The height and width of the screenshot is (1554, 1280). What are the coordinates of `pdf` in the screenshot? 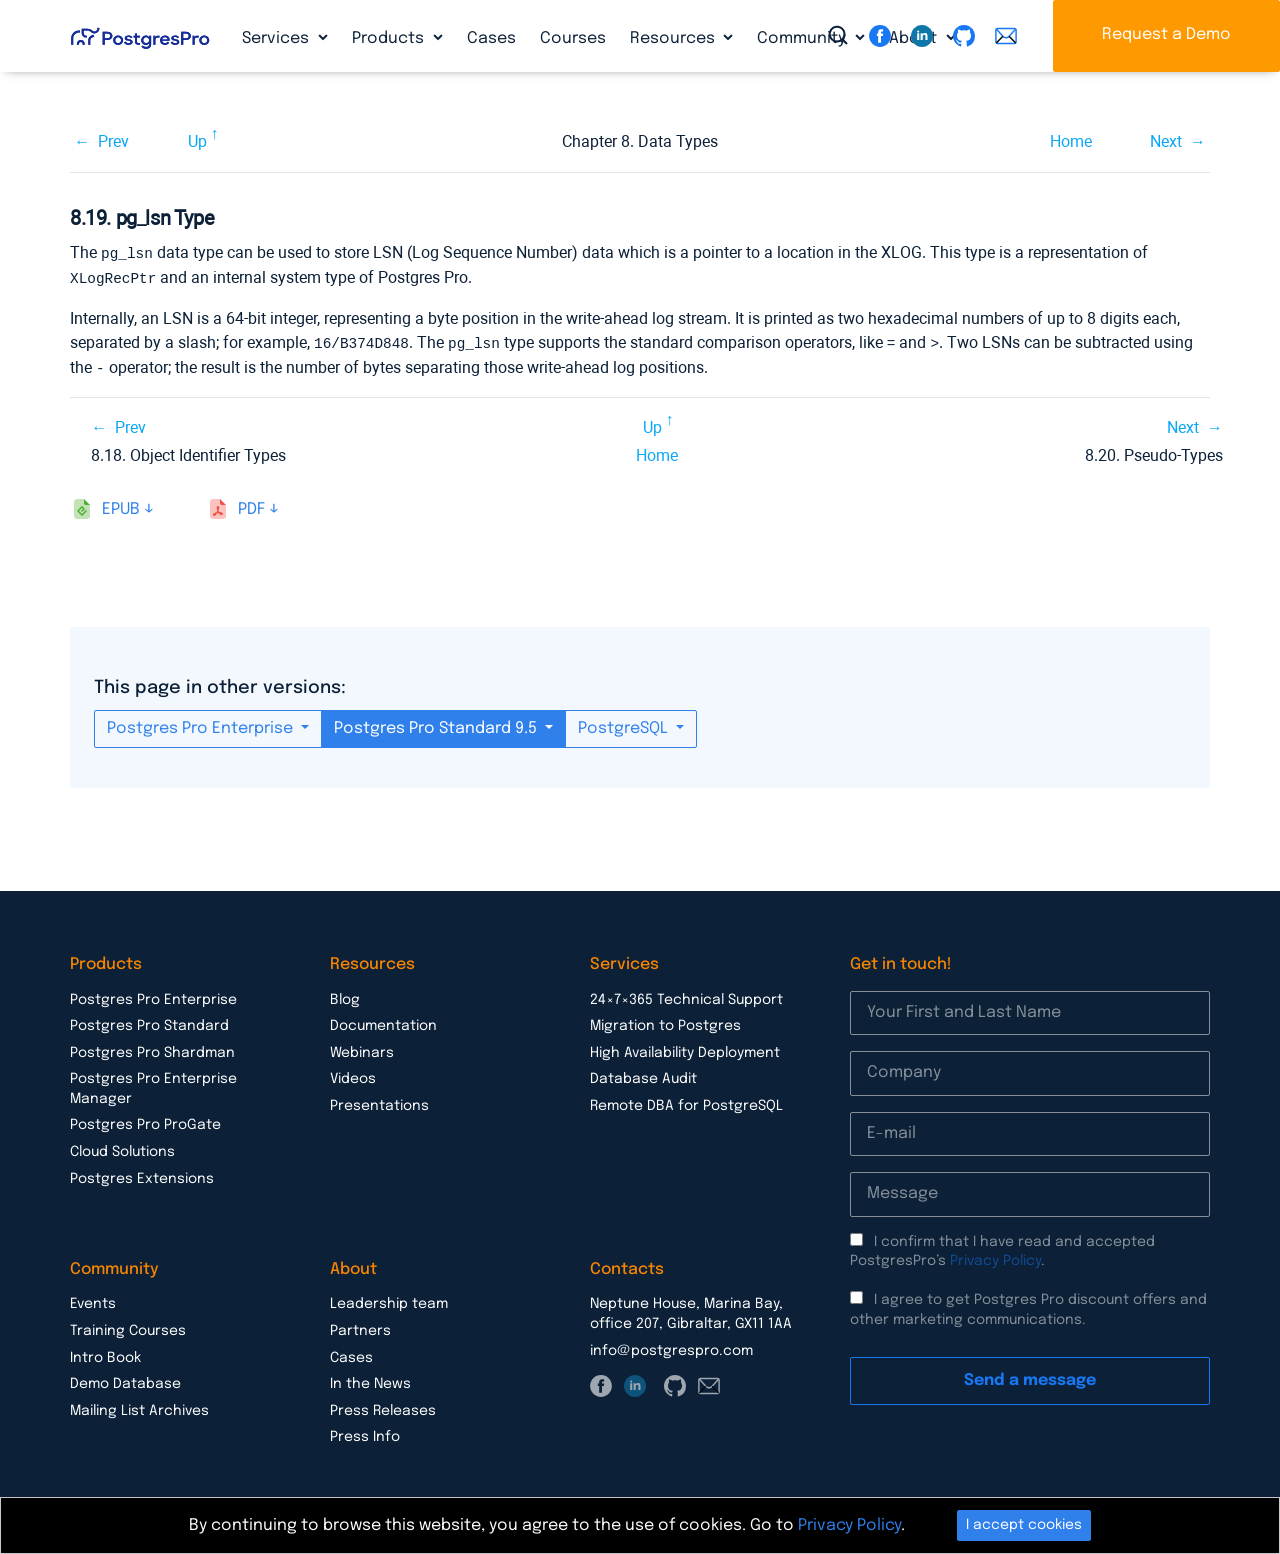 It's located at (251, 505).